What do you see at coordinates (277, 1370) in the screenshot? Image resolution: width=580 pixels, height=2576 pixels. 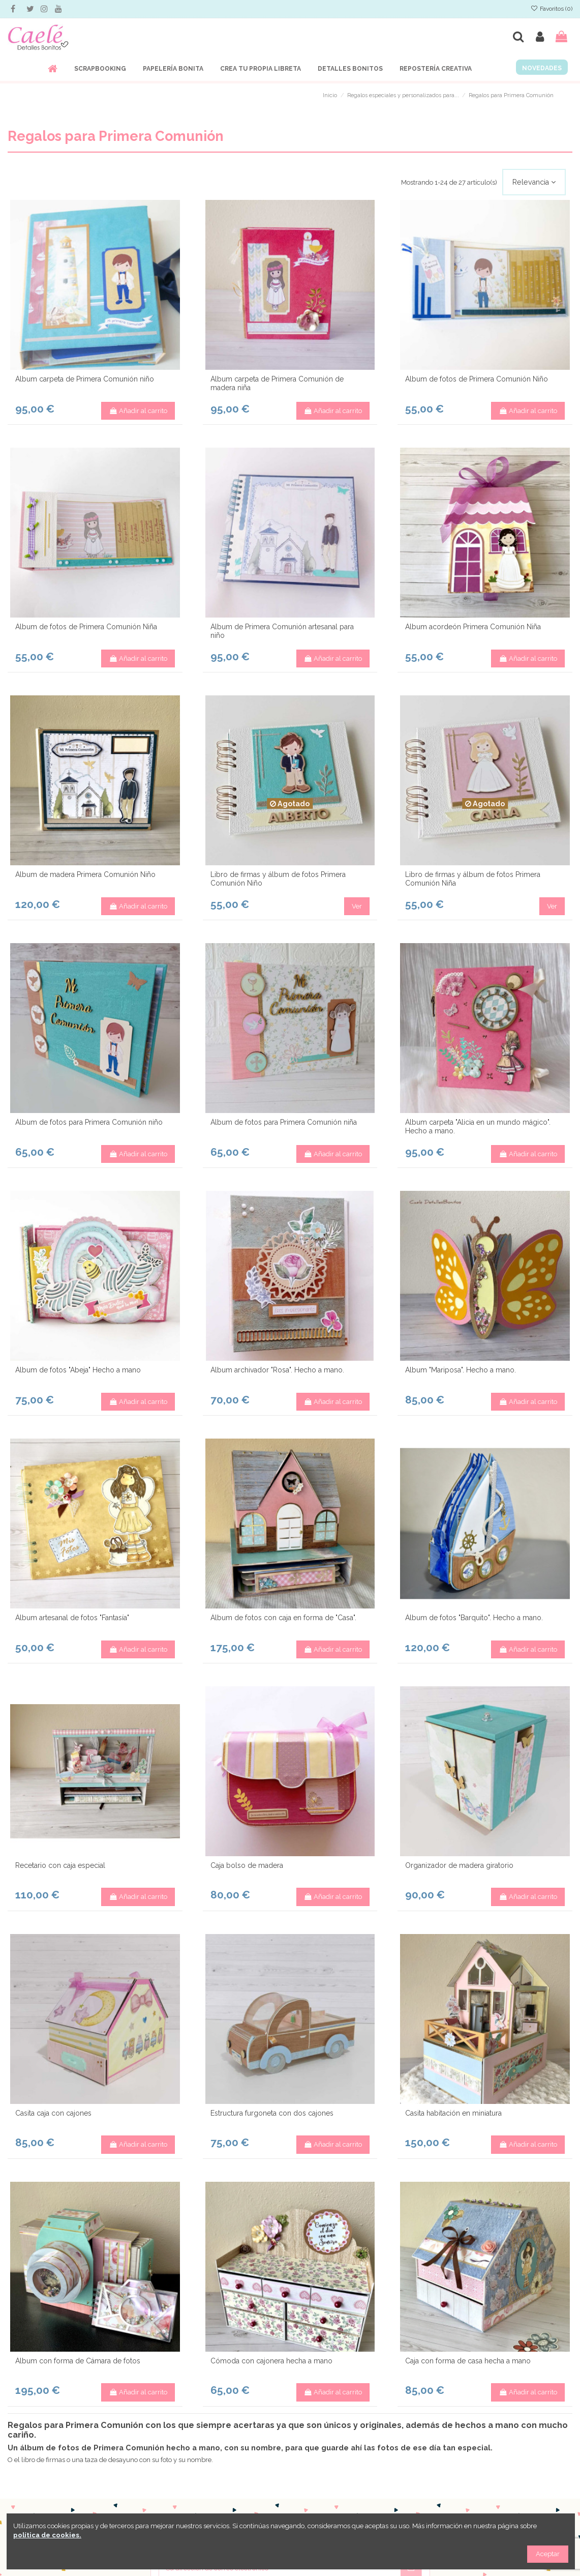 I see `Álbum archivador "Rosa". Hecho a mano.` at bounding box center [277, 1370].